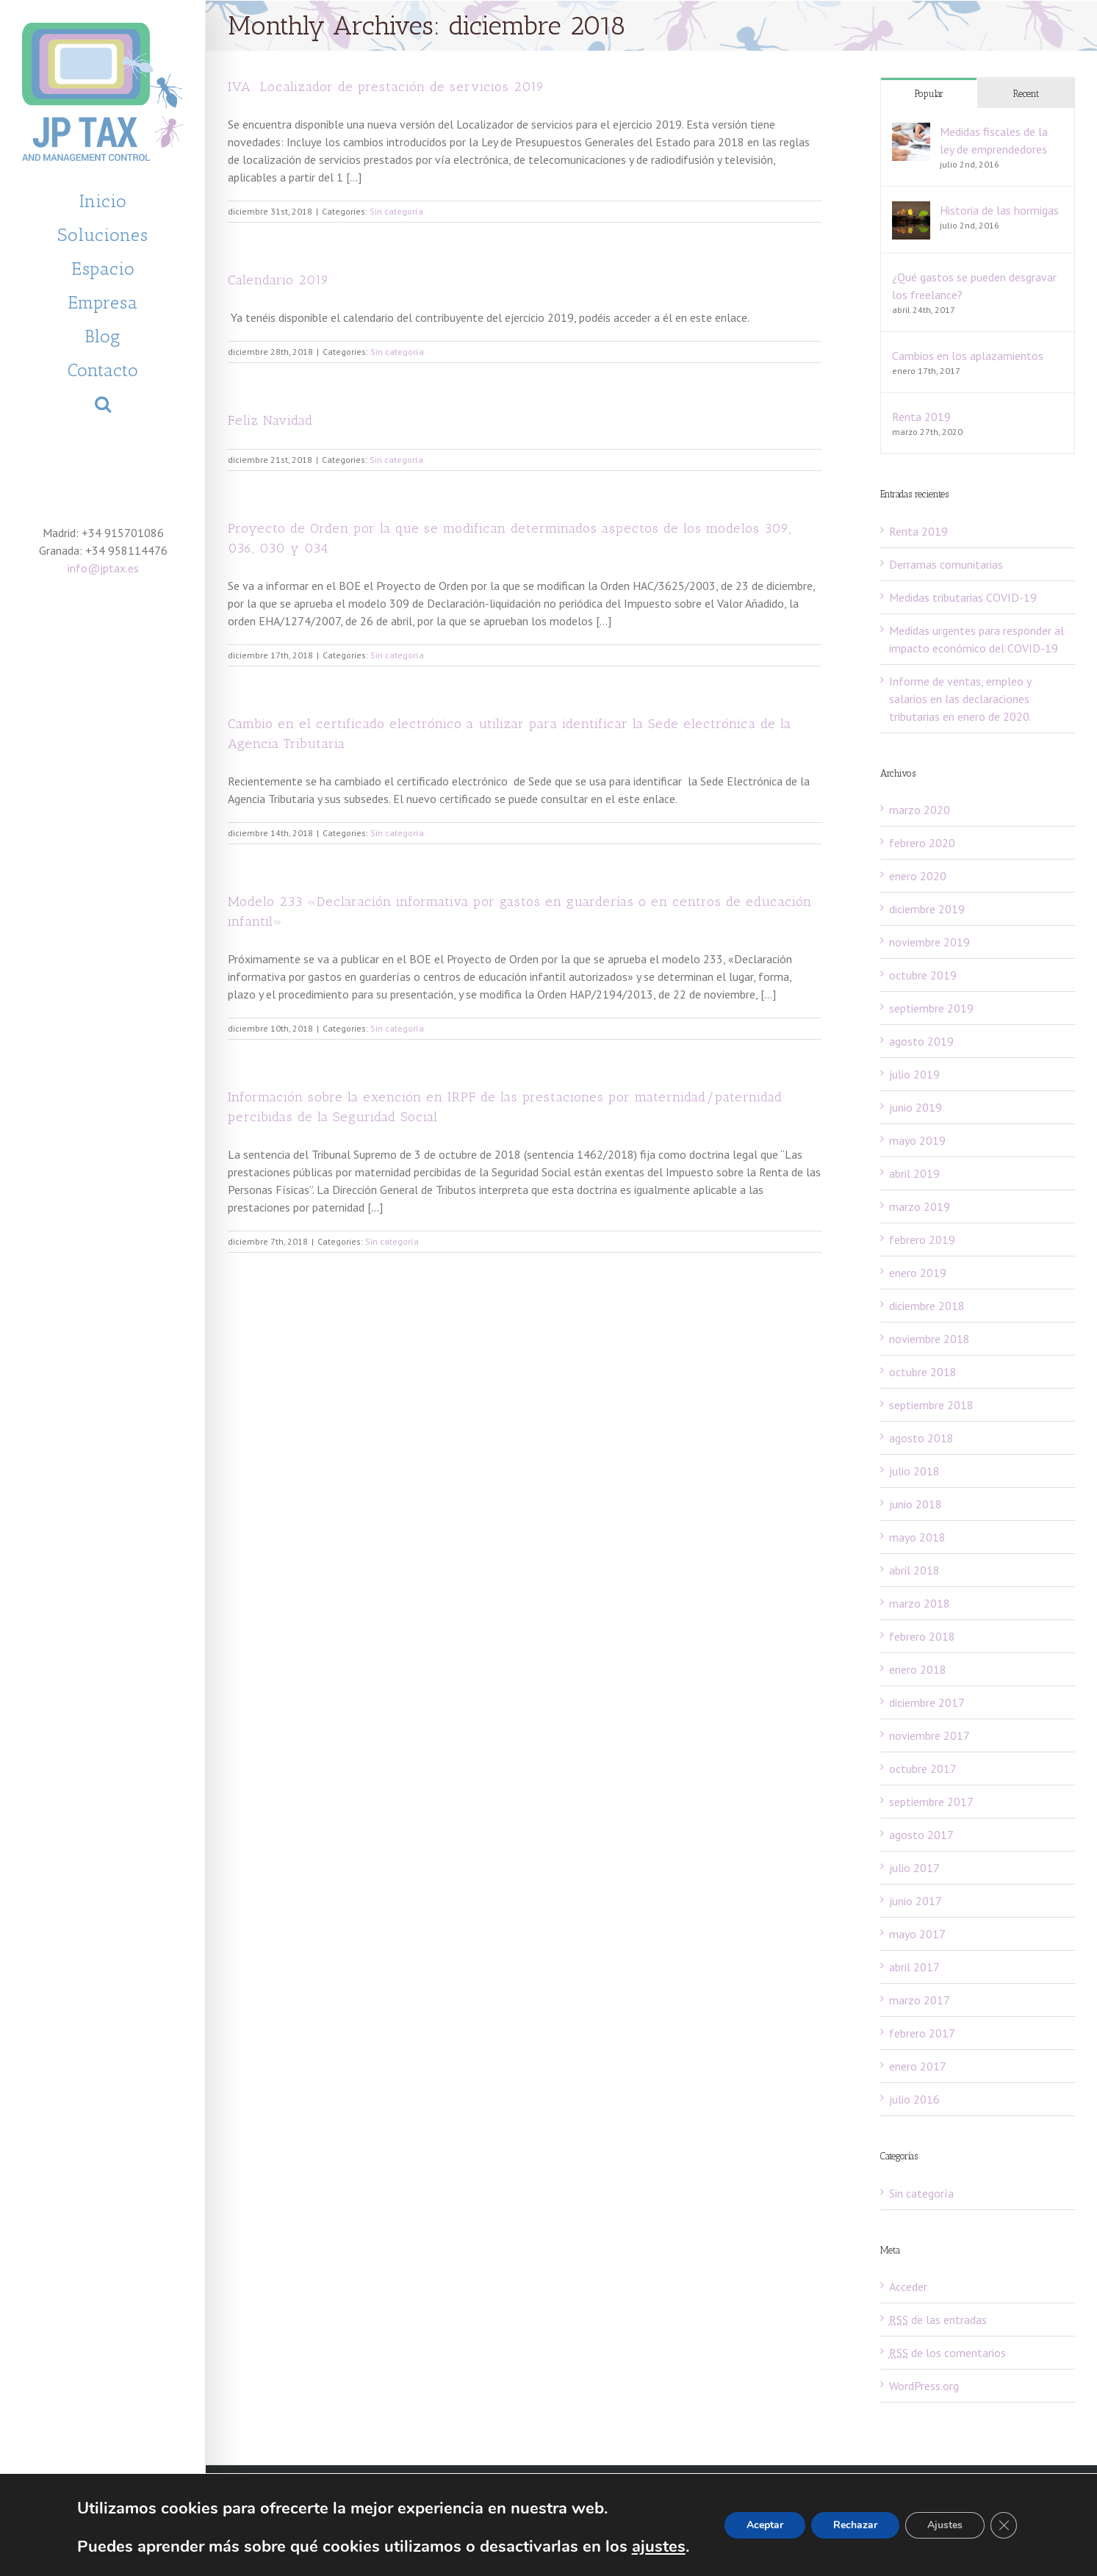  I want to click on diciembre 2018, so click(927, 1305).